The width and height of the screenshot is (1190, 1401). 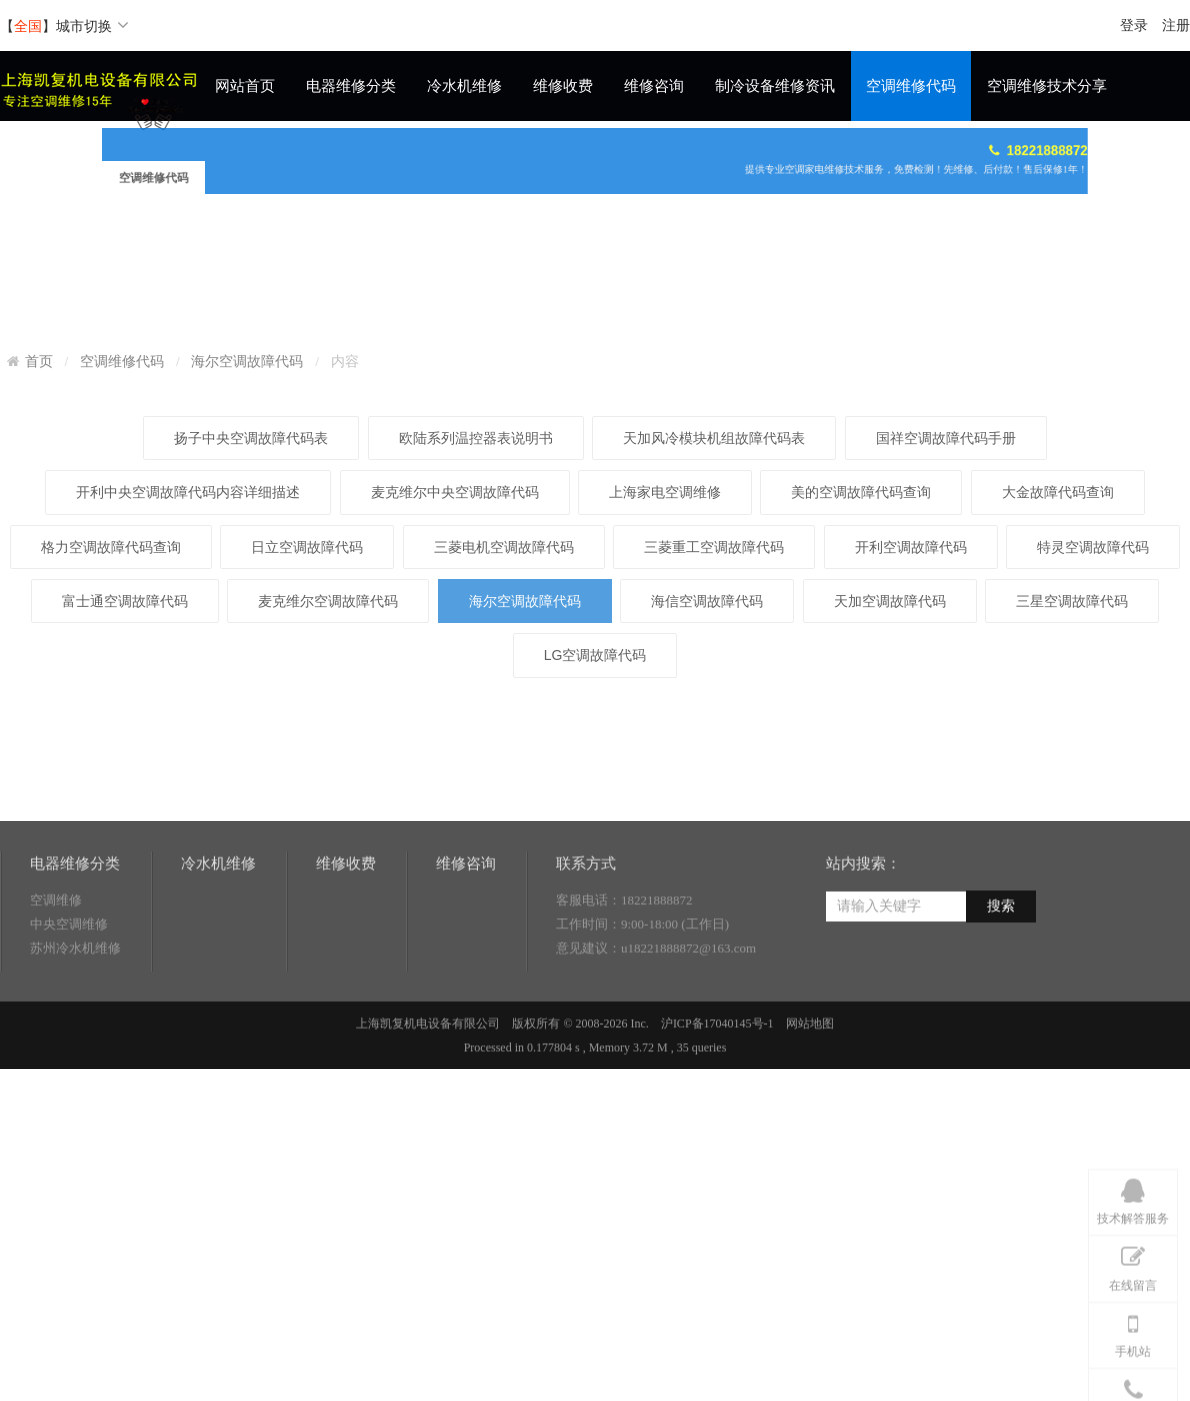 I want to click on LG空调故障代码, so click(x=595, y=833).